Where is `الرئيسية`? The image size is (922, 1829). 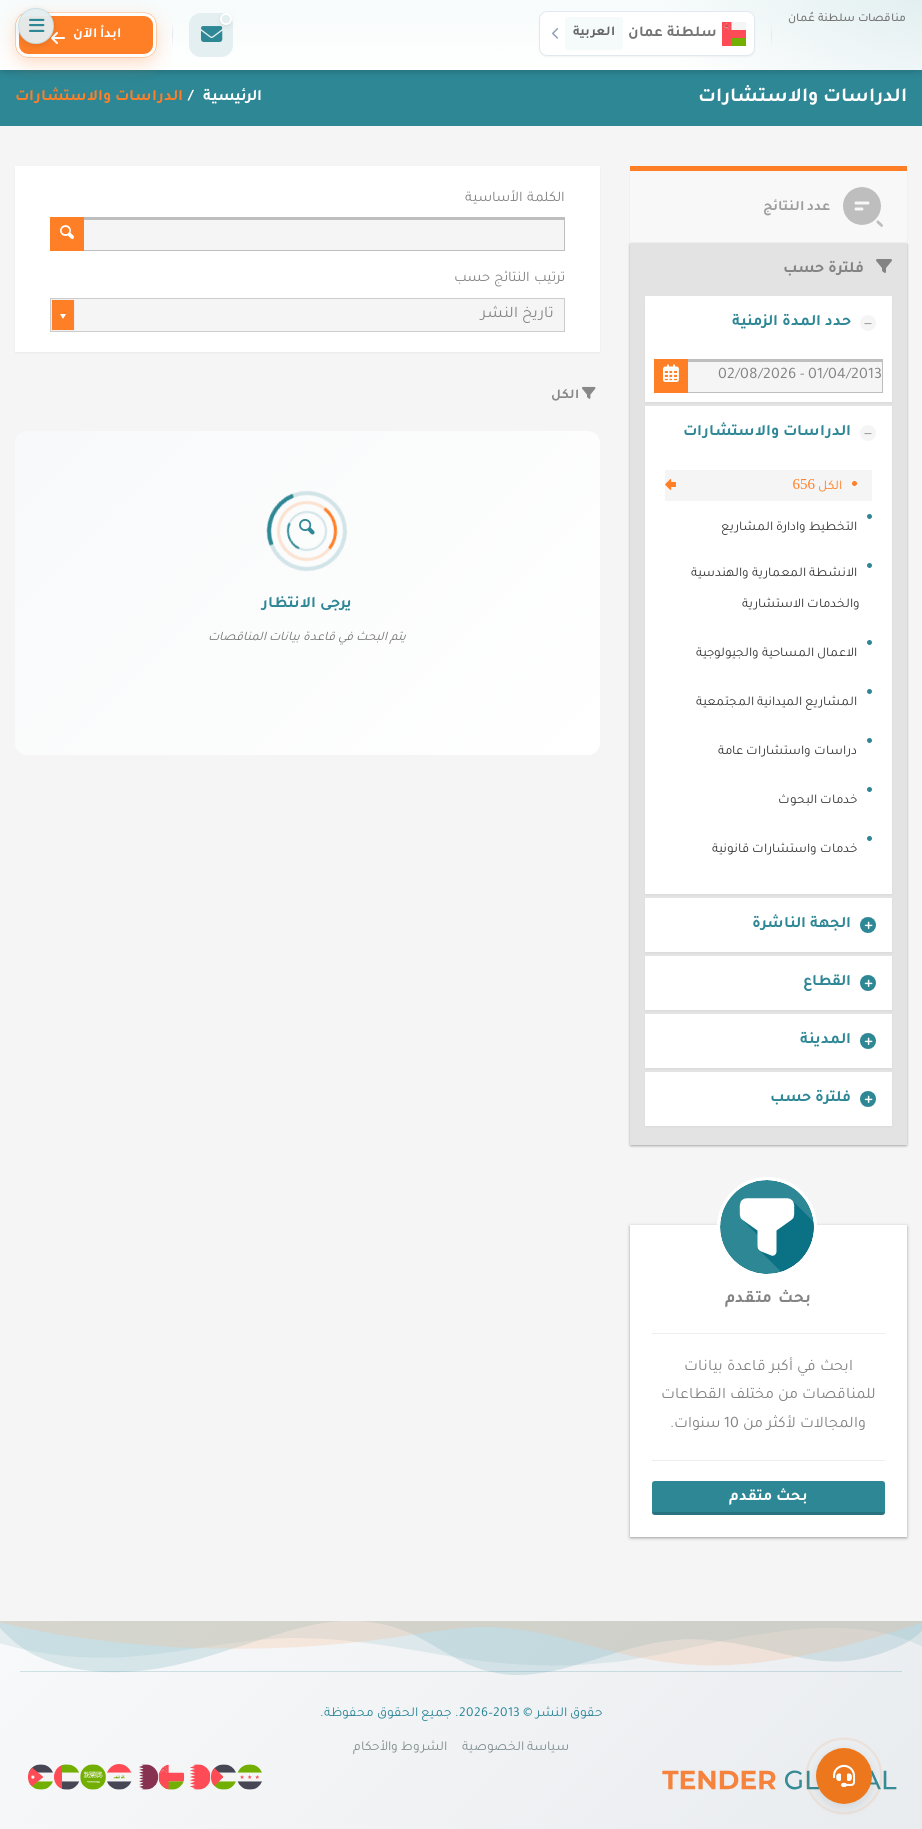
الرئيسية is located at coordinates (230, 98).